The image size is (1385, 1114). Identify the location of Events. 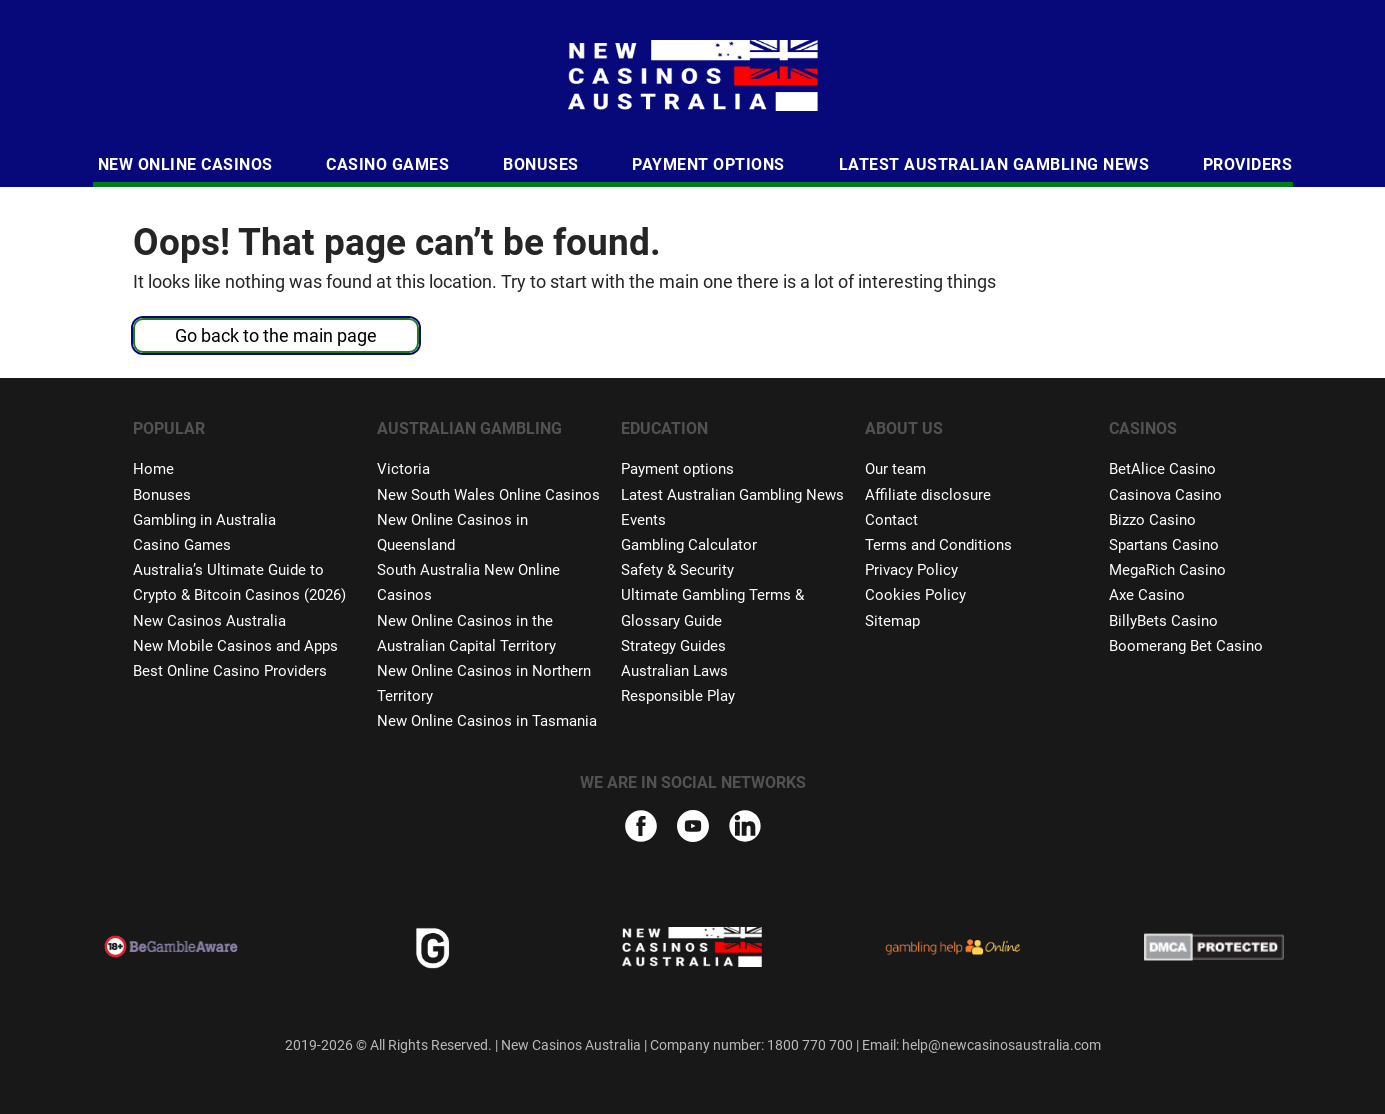
(643, 520).